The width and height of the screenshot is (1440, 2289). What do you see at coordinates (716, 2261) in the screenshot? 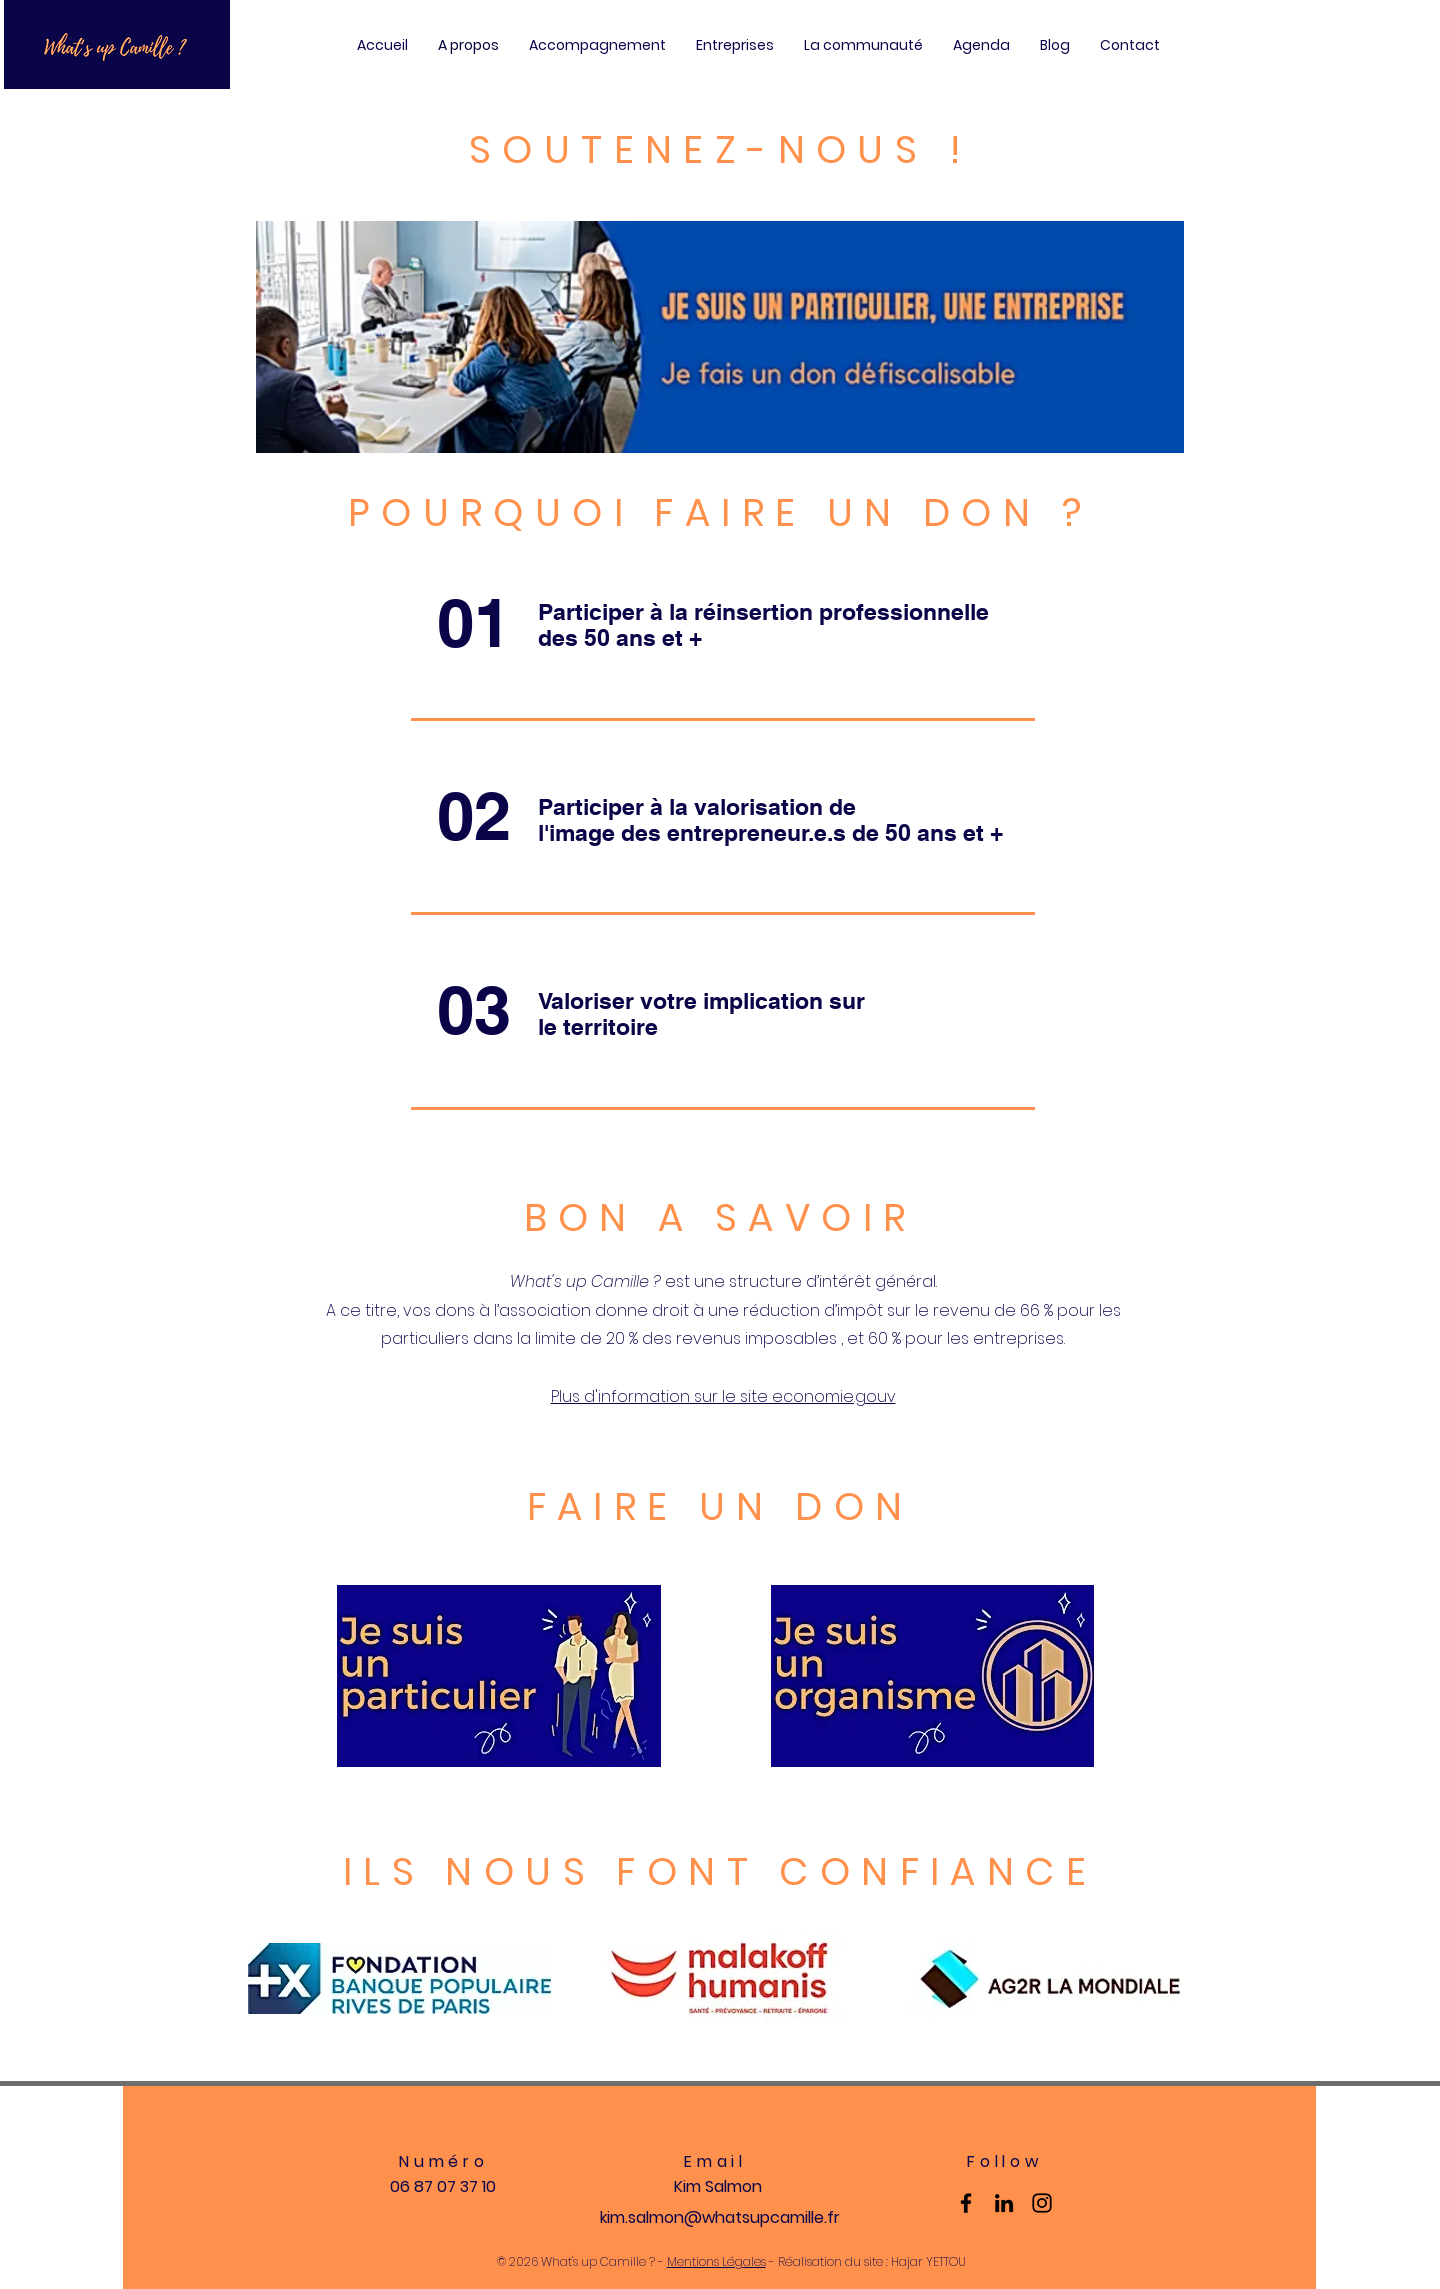
I see `Mentions Légales` at bounding box center [716, 2261].